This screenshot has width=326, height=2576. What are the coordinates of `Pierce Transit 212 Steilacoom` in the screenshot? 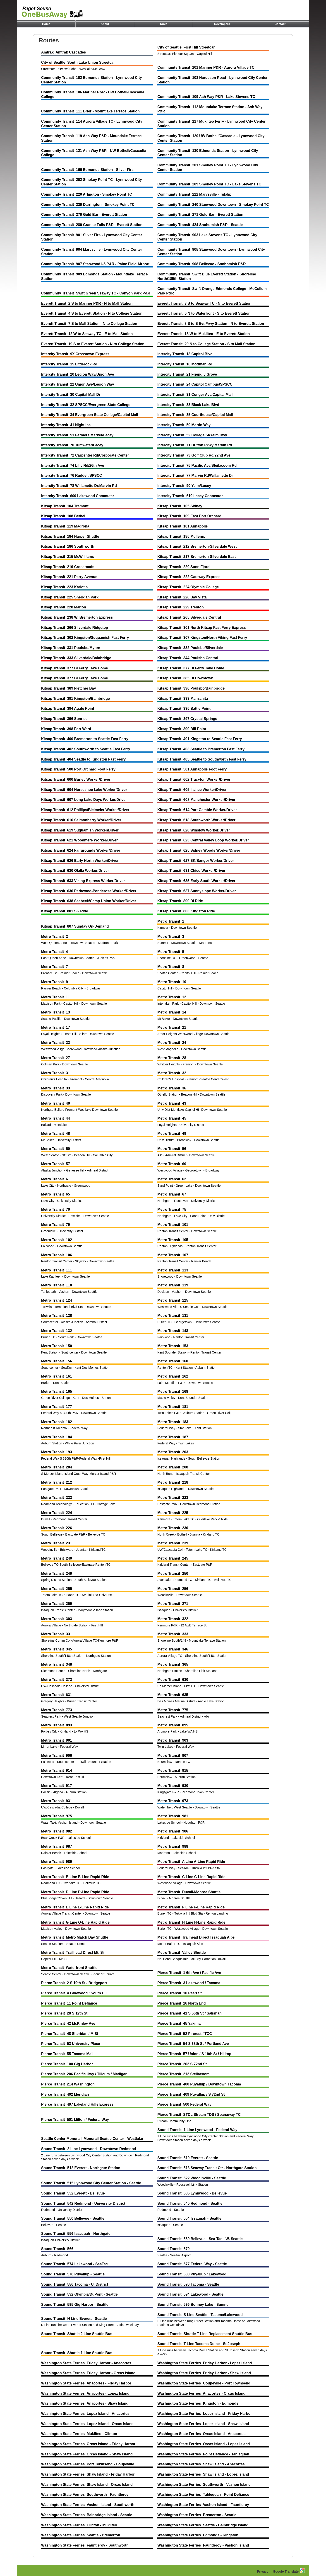 It's located at (183, 2074).